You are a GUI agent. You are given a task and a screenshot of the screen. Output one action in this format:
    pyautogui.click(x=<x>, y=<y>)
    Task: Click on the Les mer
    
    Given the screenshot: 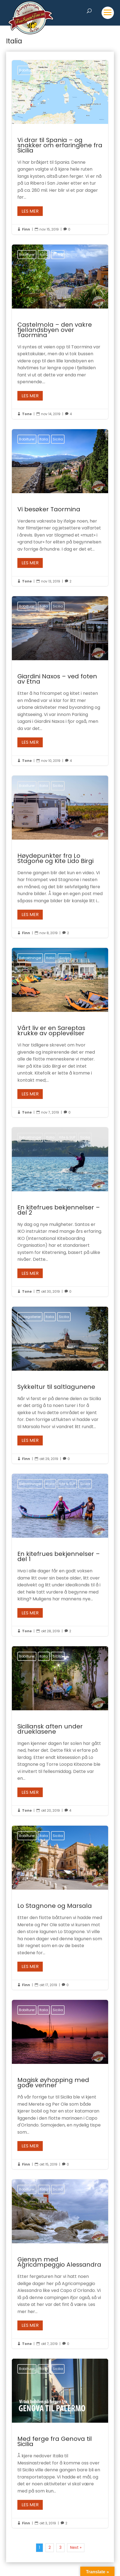 What is the action you would take?
    pyautogui.click(x=30, y=211)
    